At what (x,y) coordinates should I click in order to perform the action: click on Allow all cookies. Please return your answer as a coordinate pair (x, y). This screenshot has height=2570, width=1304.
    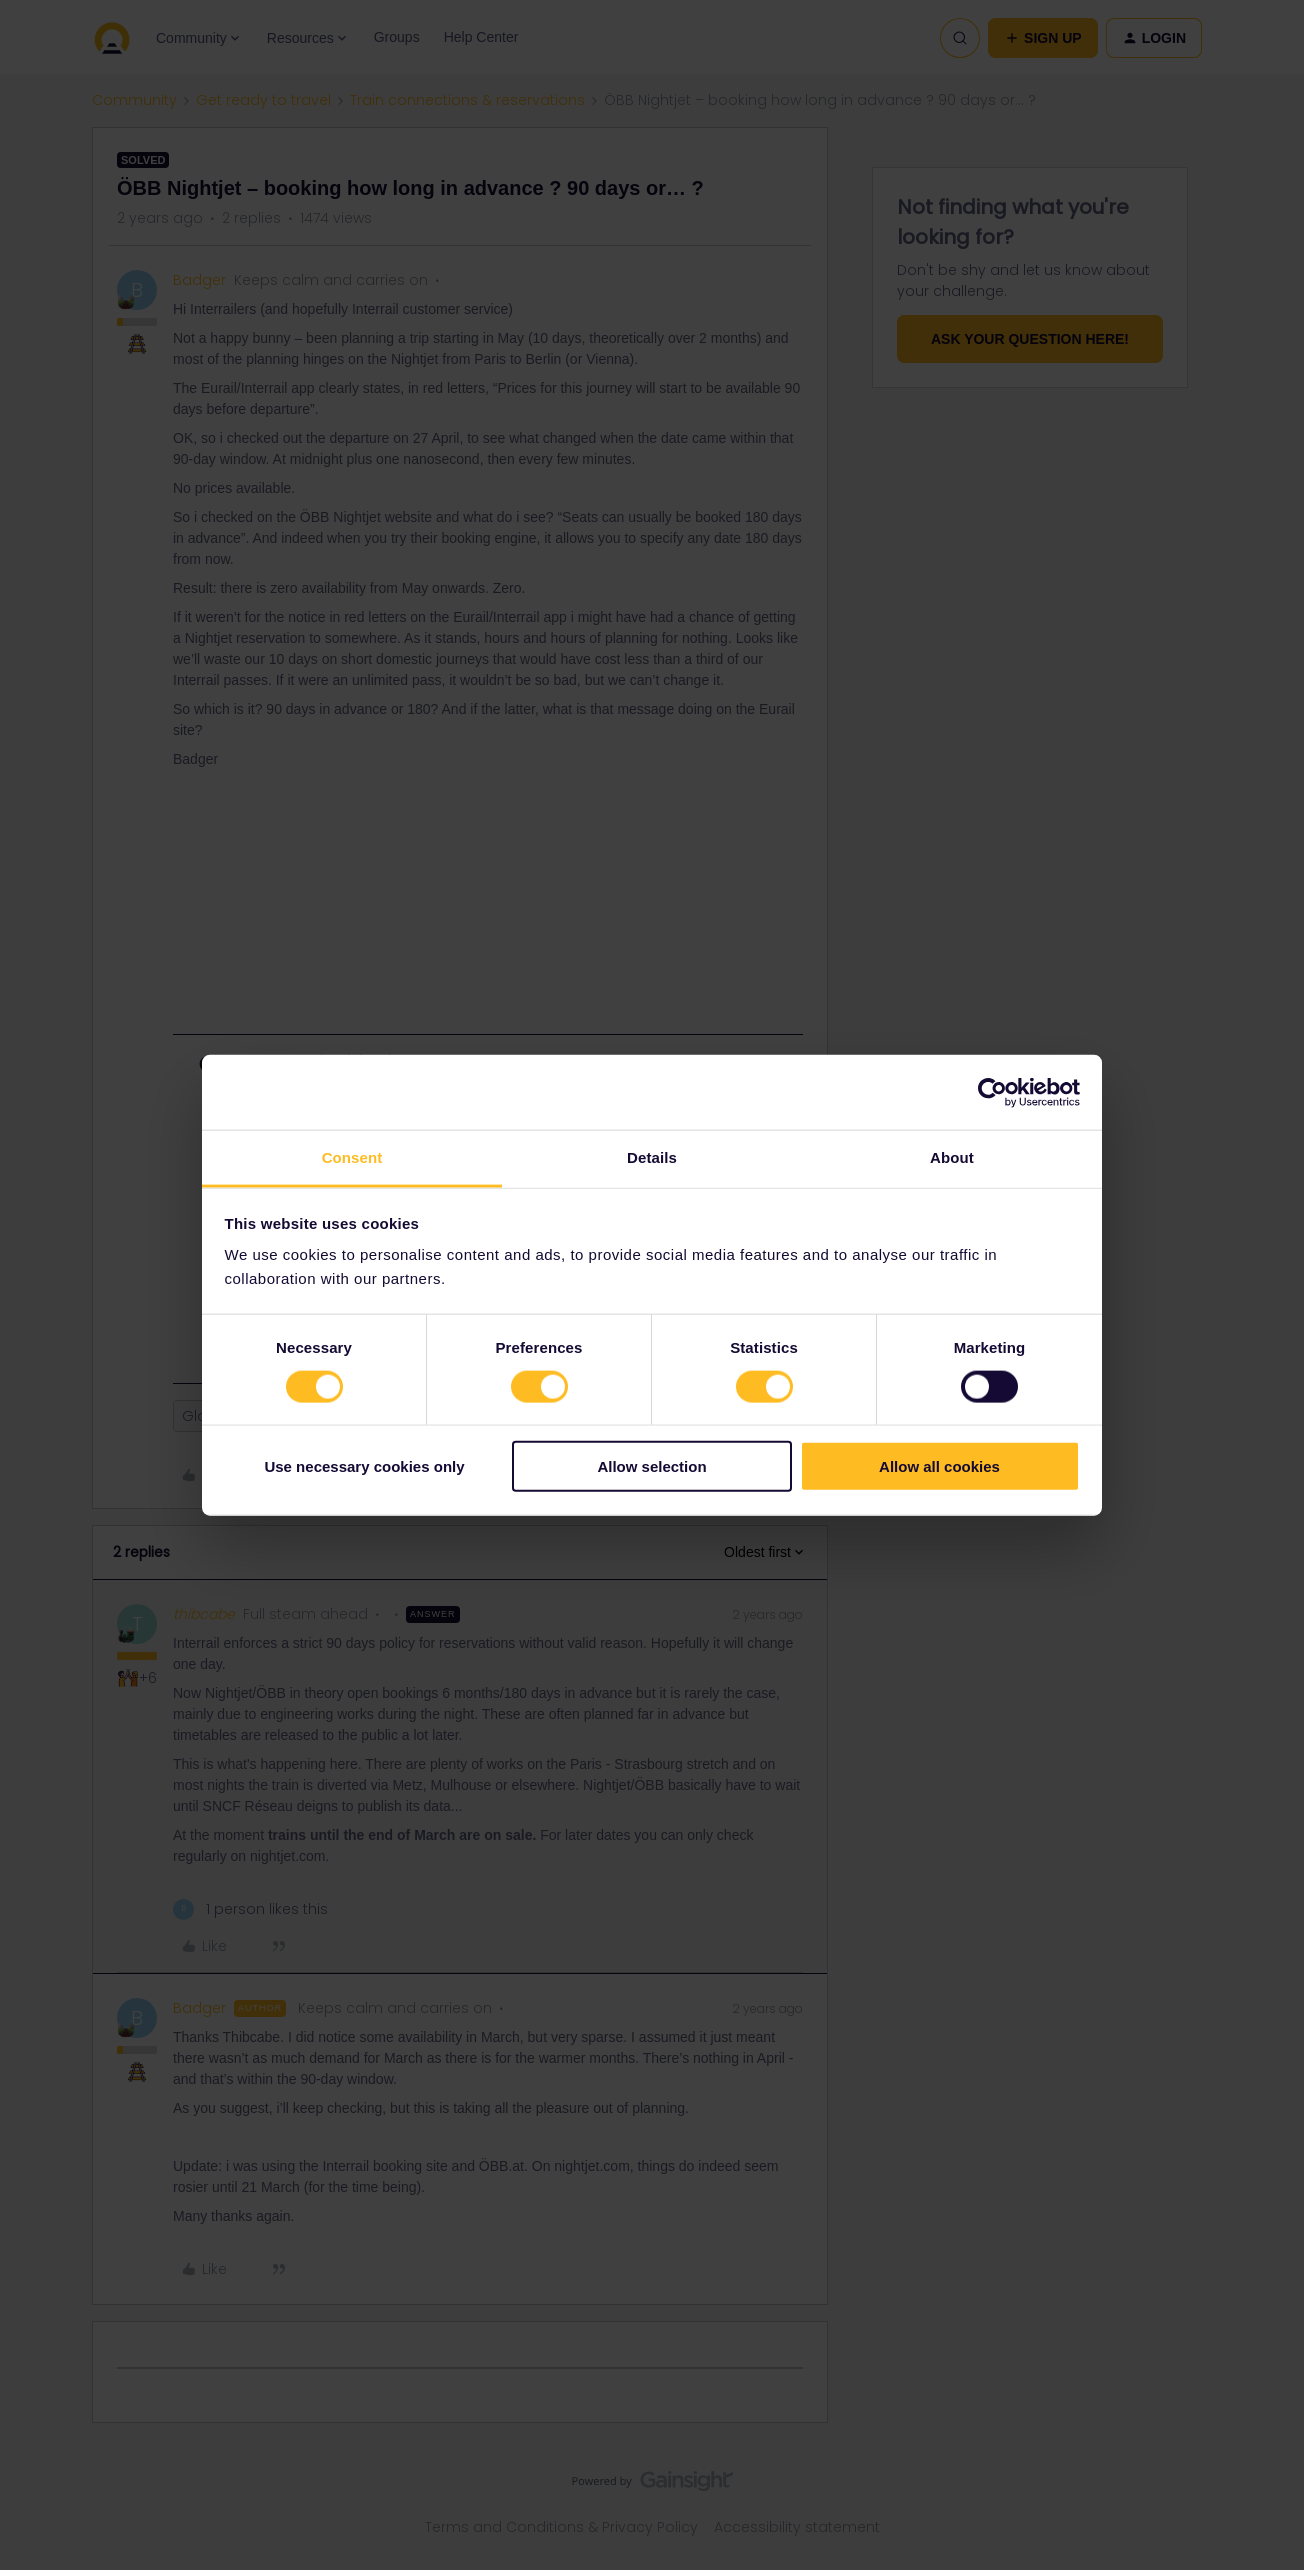
    Looking at the image, I should click on (939, 1466).